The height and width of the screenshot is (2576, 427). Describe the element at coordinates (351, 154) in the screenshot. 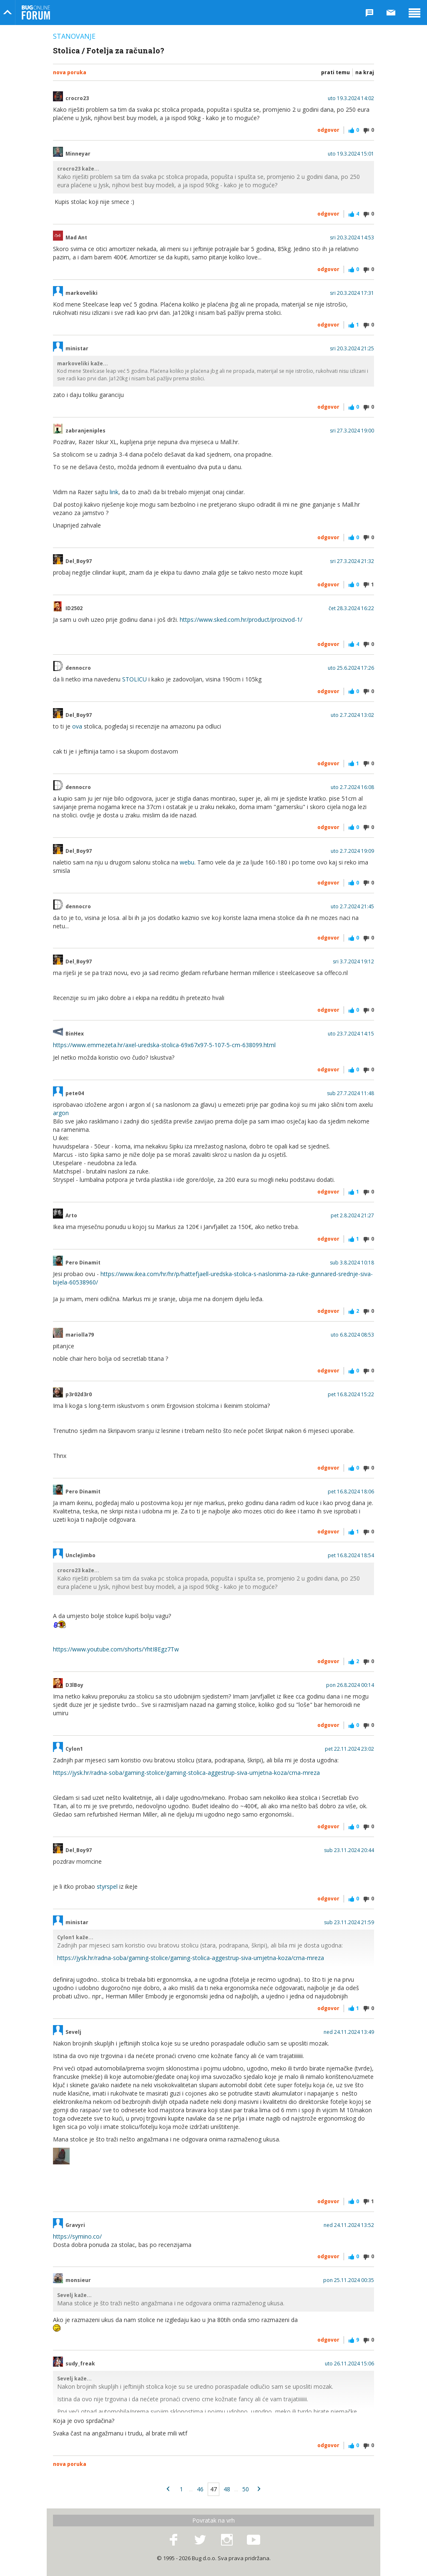

I see `uto 19.3.2024 15:01` at that location.